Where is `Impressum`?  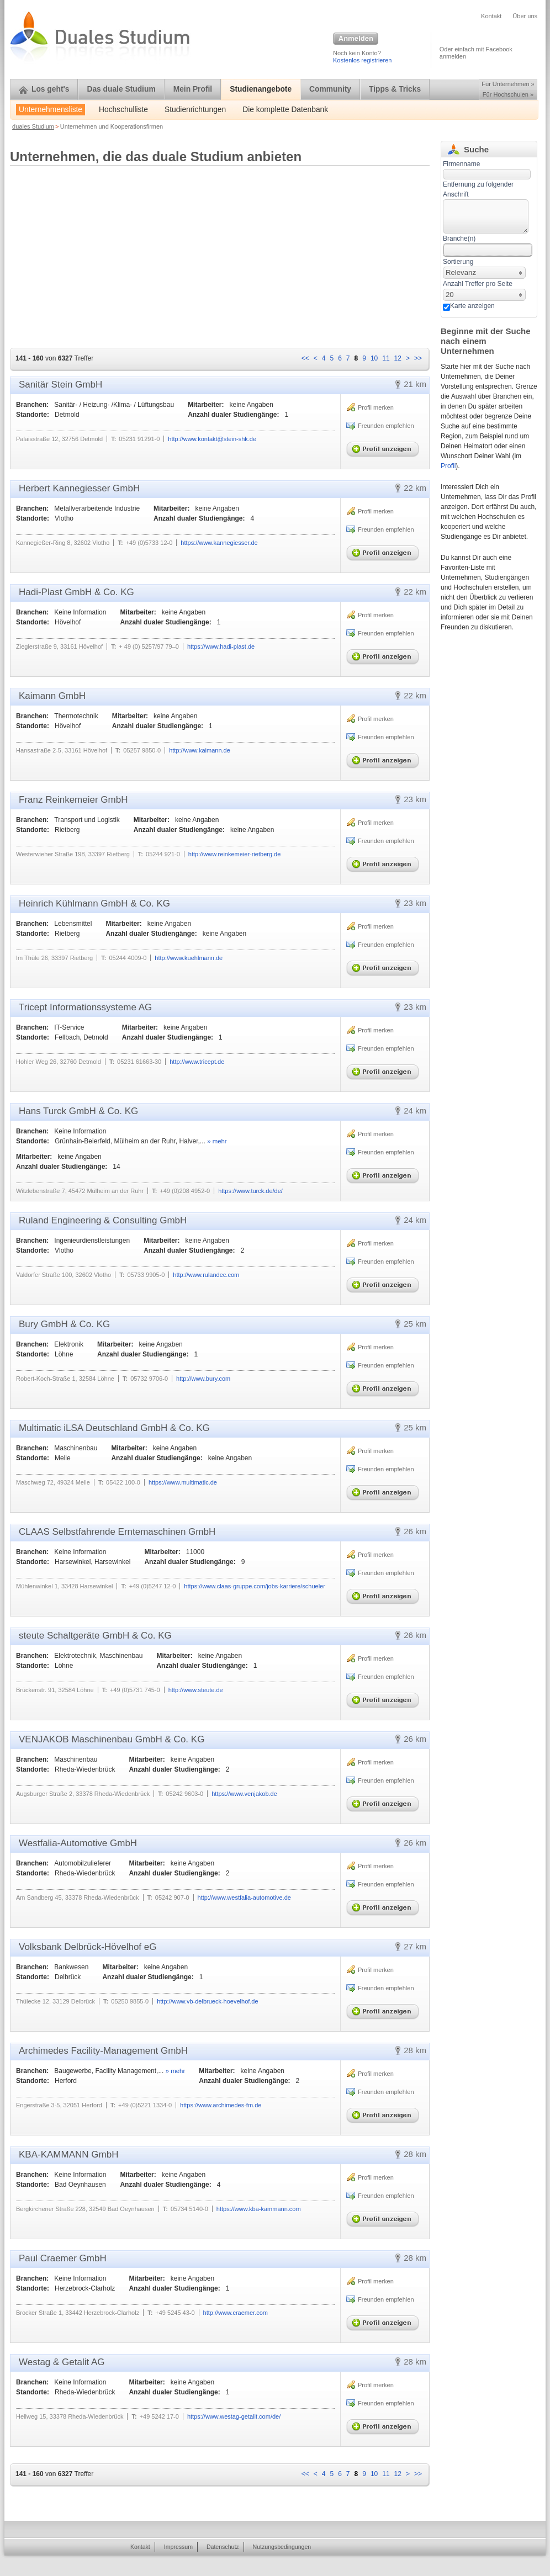
Impressum is located at coordinates (178, 2546).